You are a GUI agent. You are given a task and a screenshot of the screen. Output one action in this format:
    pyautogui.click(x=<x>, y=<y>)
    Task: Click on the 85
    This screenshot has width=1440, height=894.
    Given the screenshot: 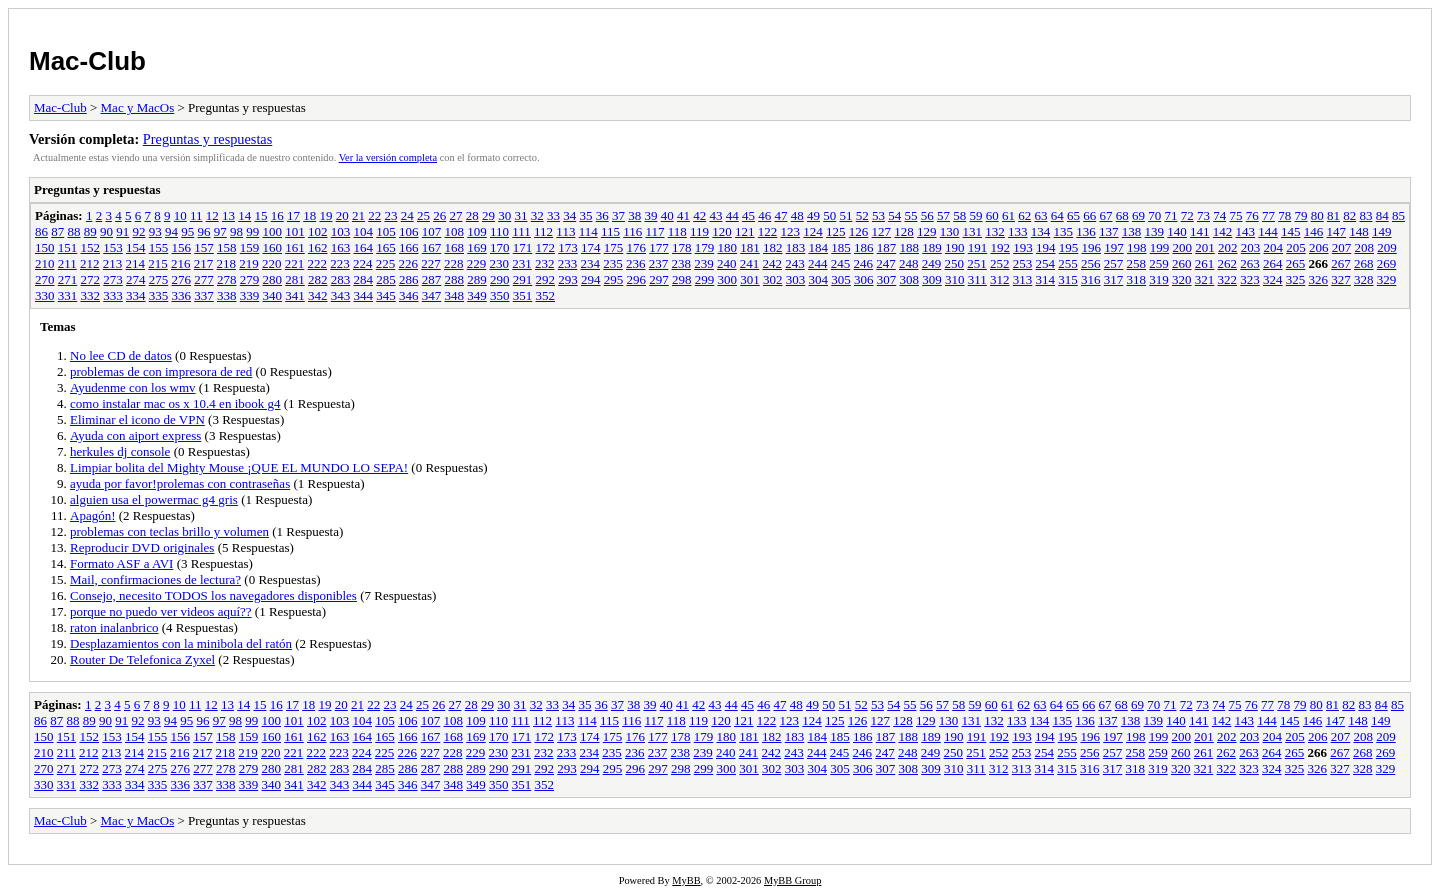 What is the action you would take?
    pyautogui.click(x=1398, y=215)
    